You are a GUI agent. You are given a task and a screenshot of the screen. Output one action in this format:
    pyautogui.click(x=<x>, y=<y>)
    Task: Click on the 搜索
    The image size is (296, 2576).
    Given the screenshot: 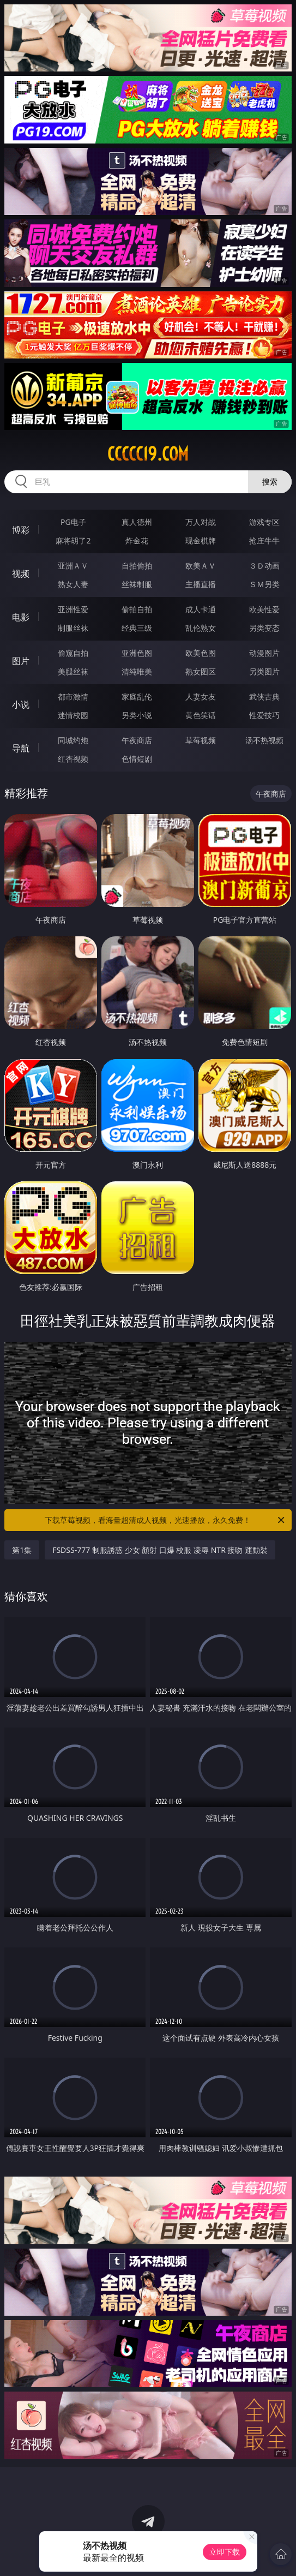 What is the action you would take?
    pyautogui.click(x=269, y=481)
    